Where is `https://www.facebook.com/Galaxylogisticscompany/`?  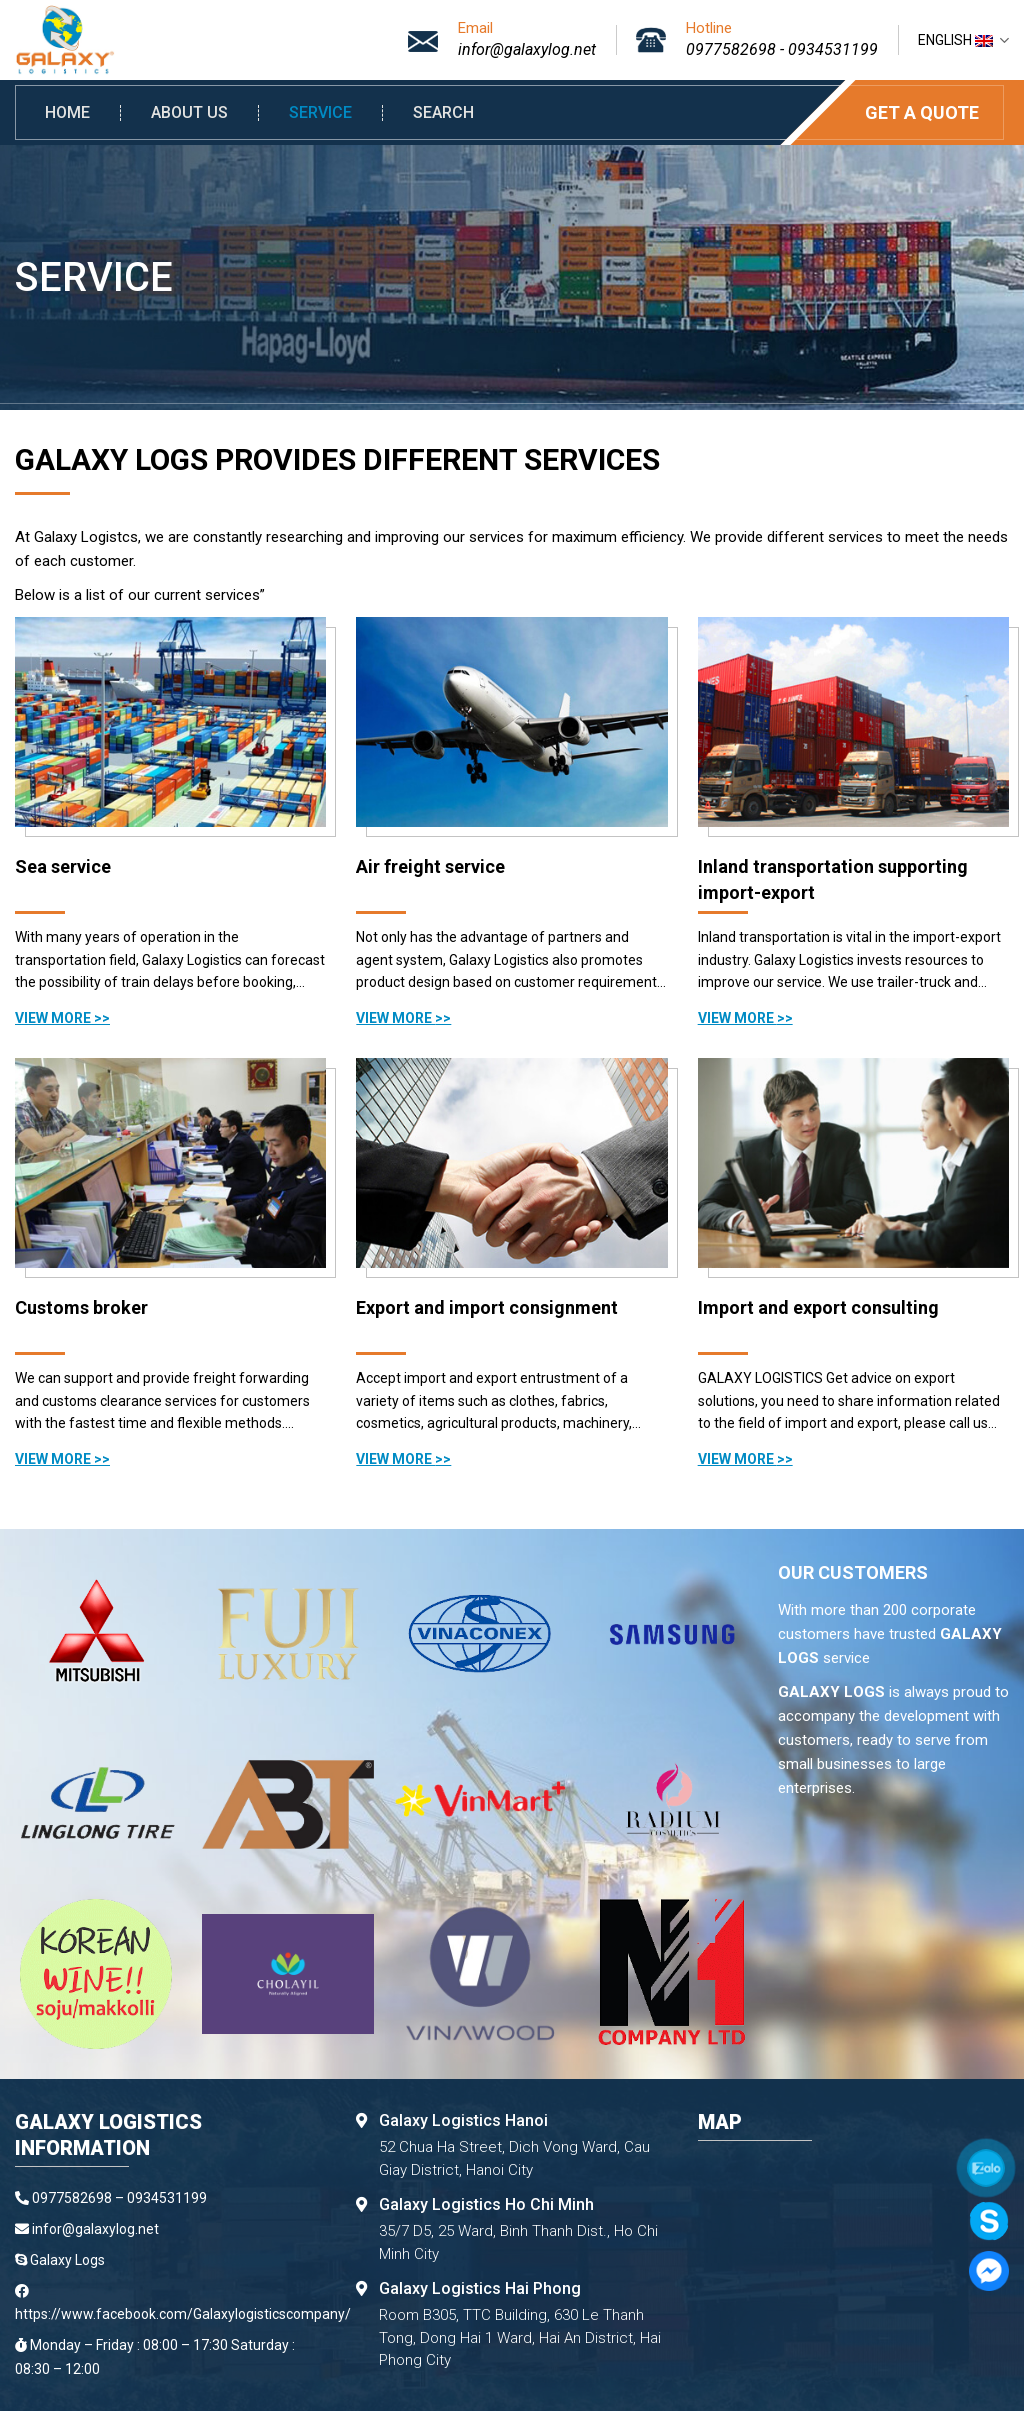 https://www.facebook.com/Galaxylogisticscompany/ is located at coordinates (183, 2314).